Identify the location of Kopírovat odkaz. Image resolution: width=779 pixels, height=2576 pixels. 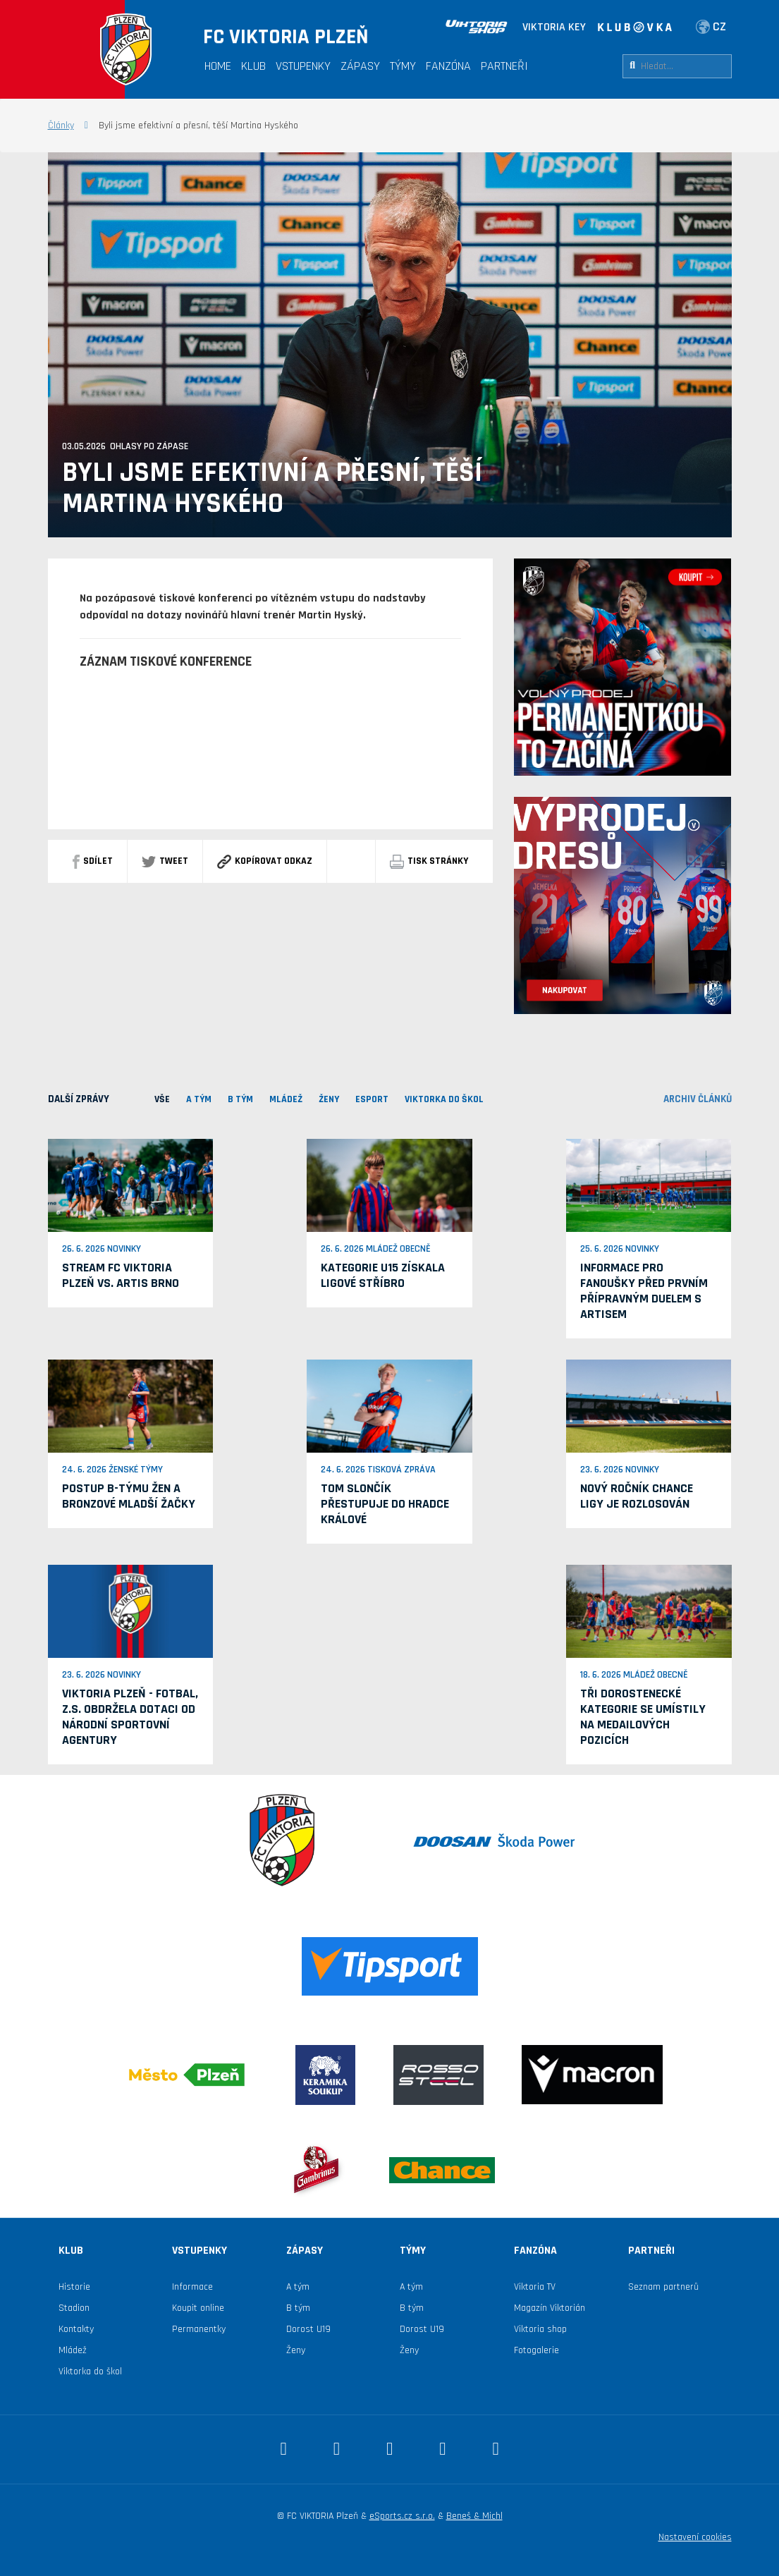
(264, 861).